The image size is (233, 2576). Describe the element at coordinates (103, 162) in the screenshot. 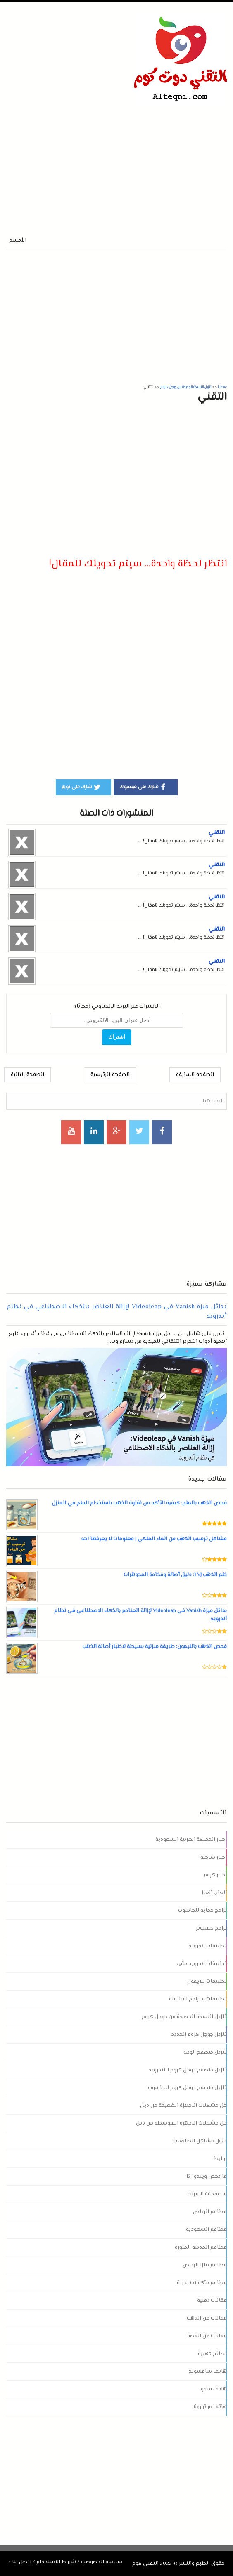

I see `[Advertisement]` at that location.